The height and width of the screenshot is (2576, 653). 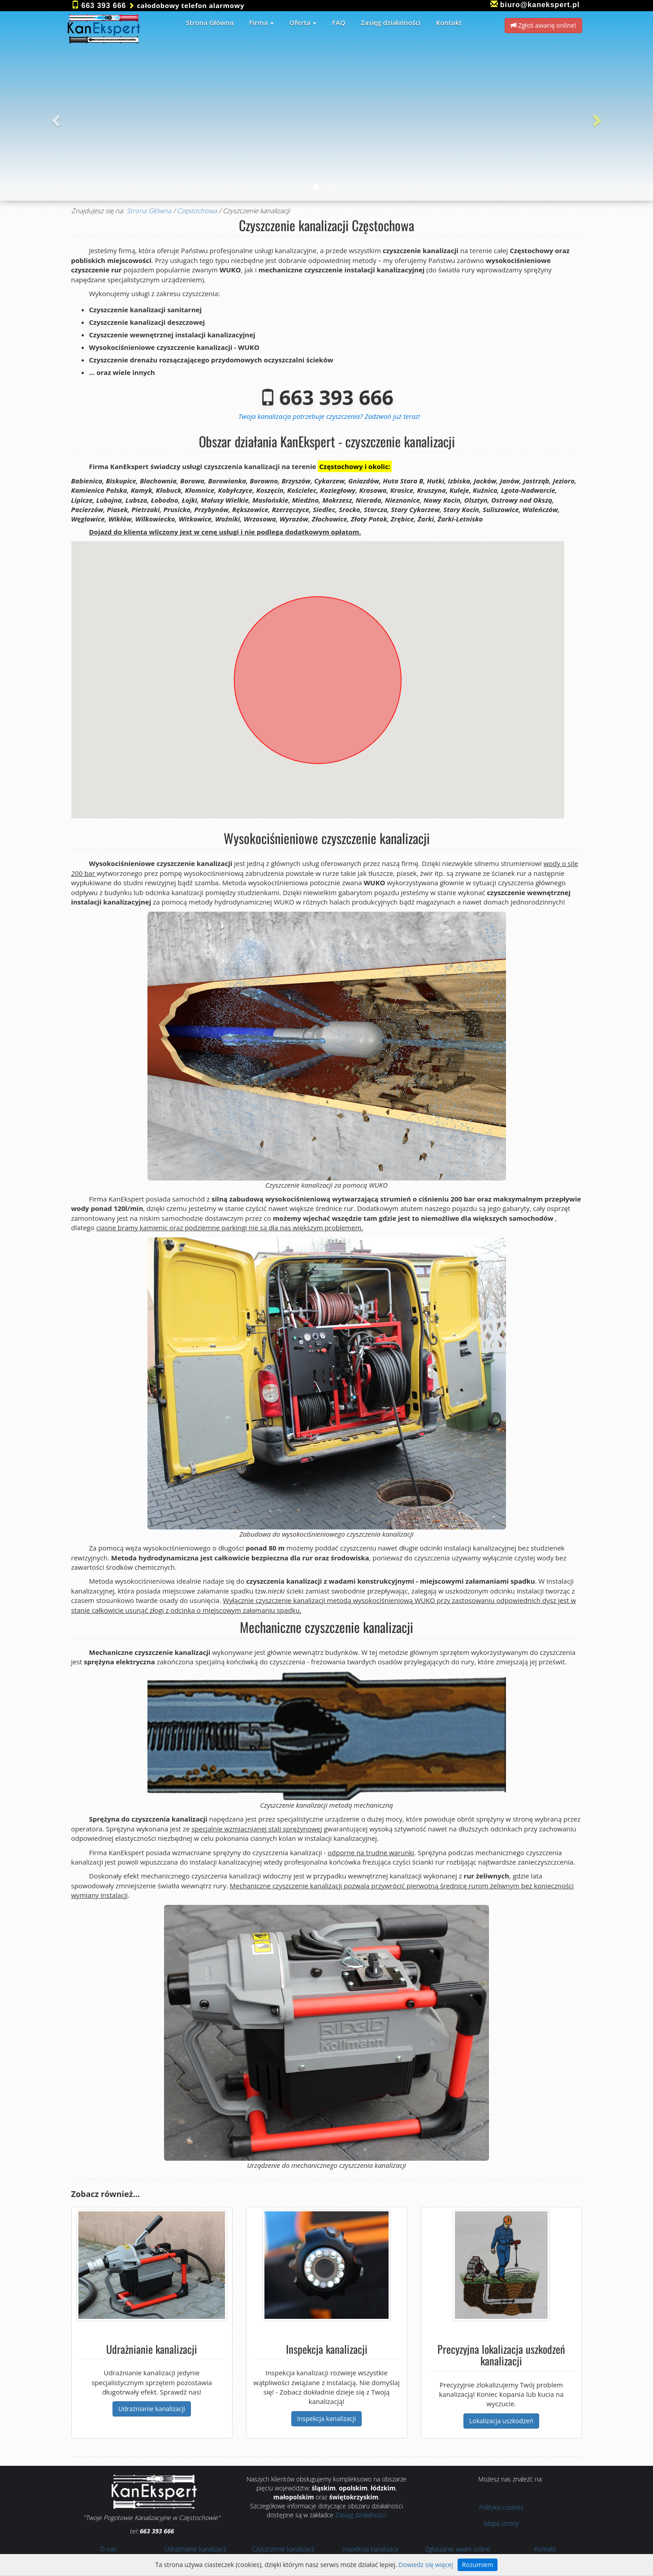 I want to click on Rozumiem, so click(x=477, y=2564).